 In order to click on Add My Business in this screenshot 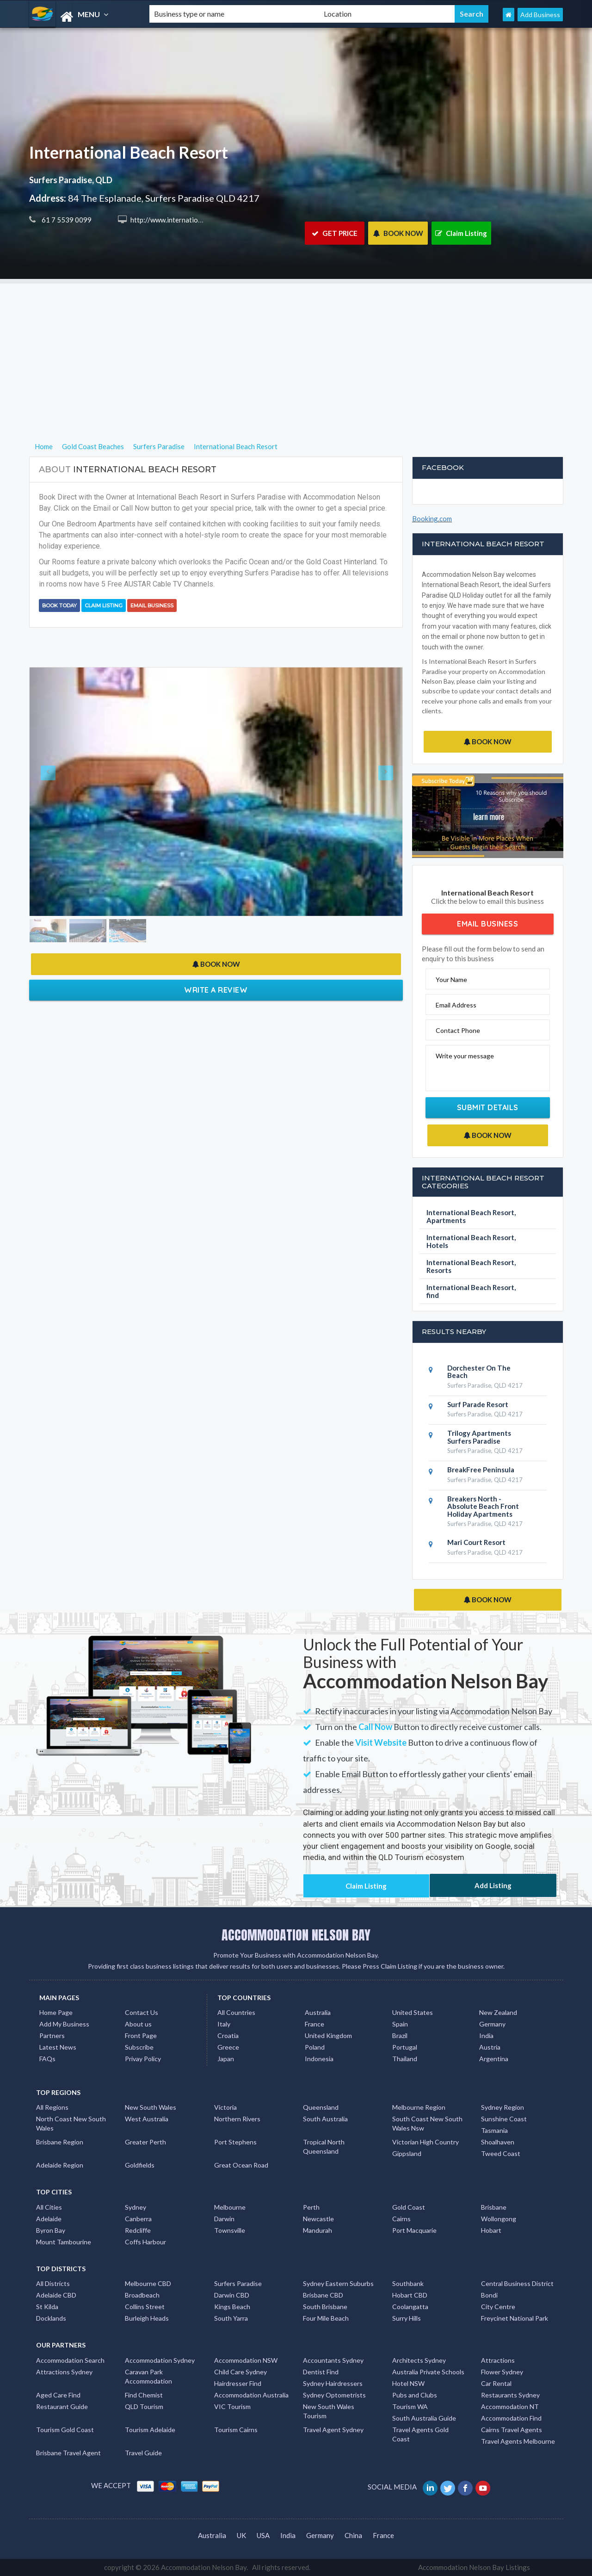, I will do `click(64, 2024)`.